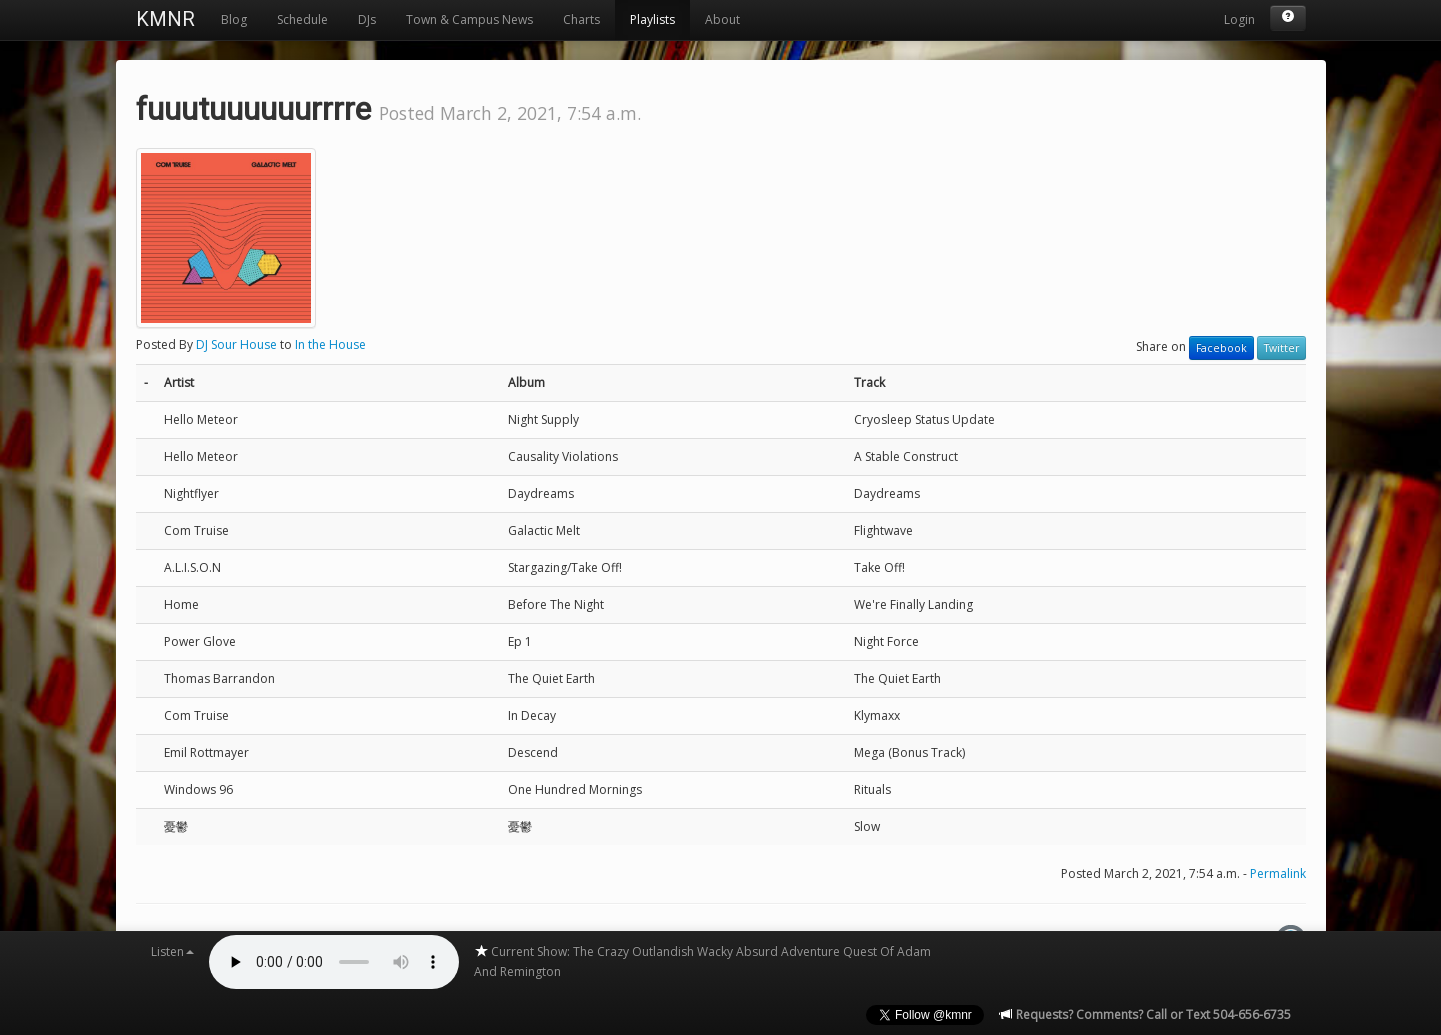  What do you see at coordinates (302, 19) in the screenshot?
I see `Schedule` at bounding box center [302, 19].